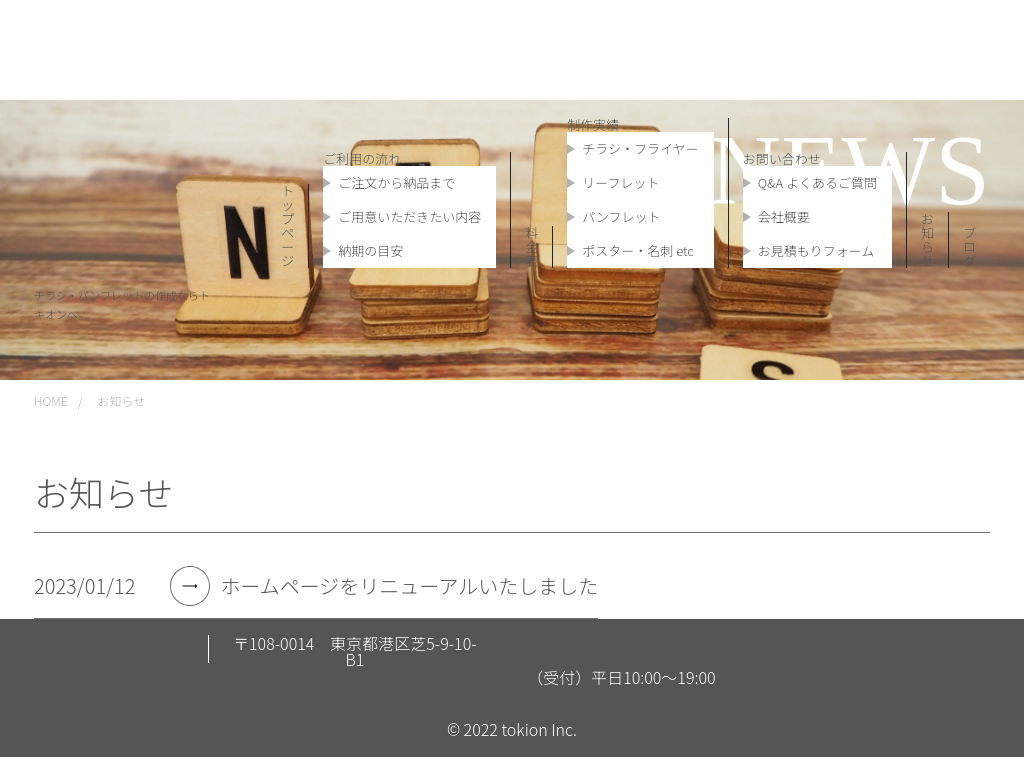 This screenshot has height=757, width=1024. Describe the element at coordinates (287, 225) in the screenshot. I see `トップページ` at that location.